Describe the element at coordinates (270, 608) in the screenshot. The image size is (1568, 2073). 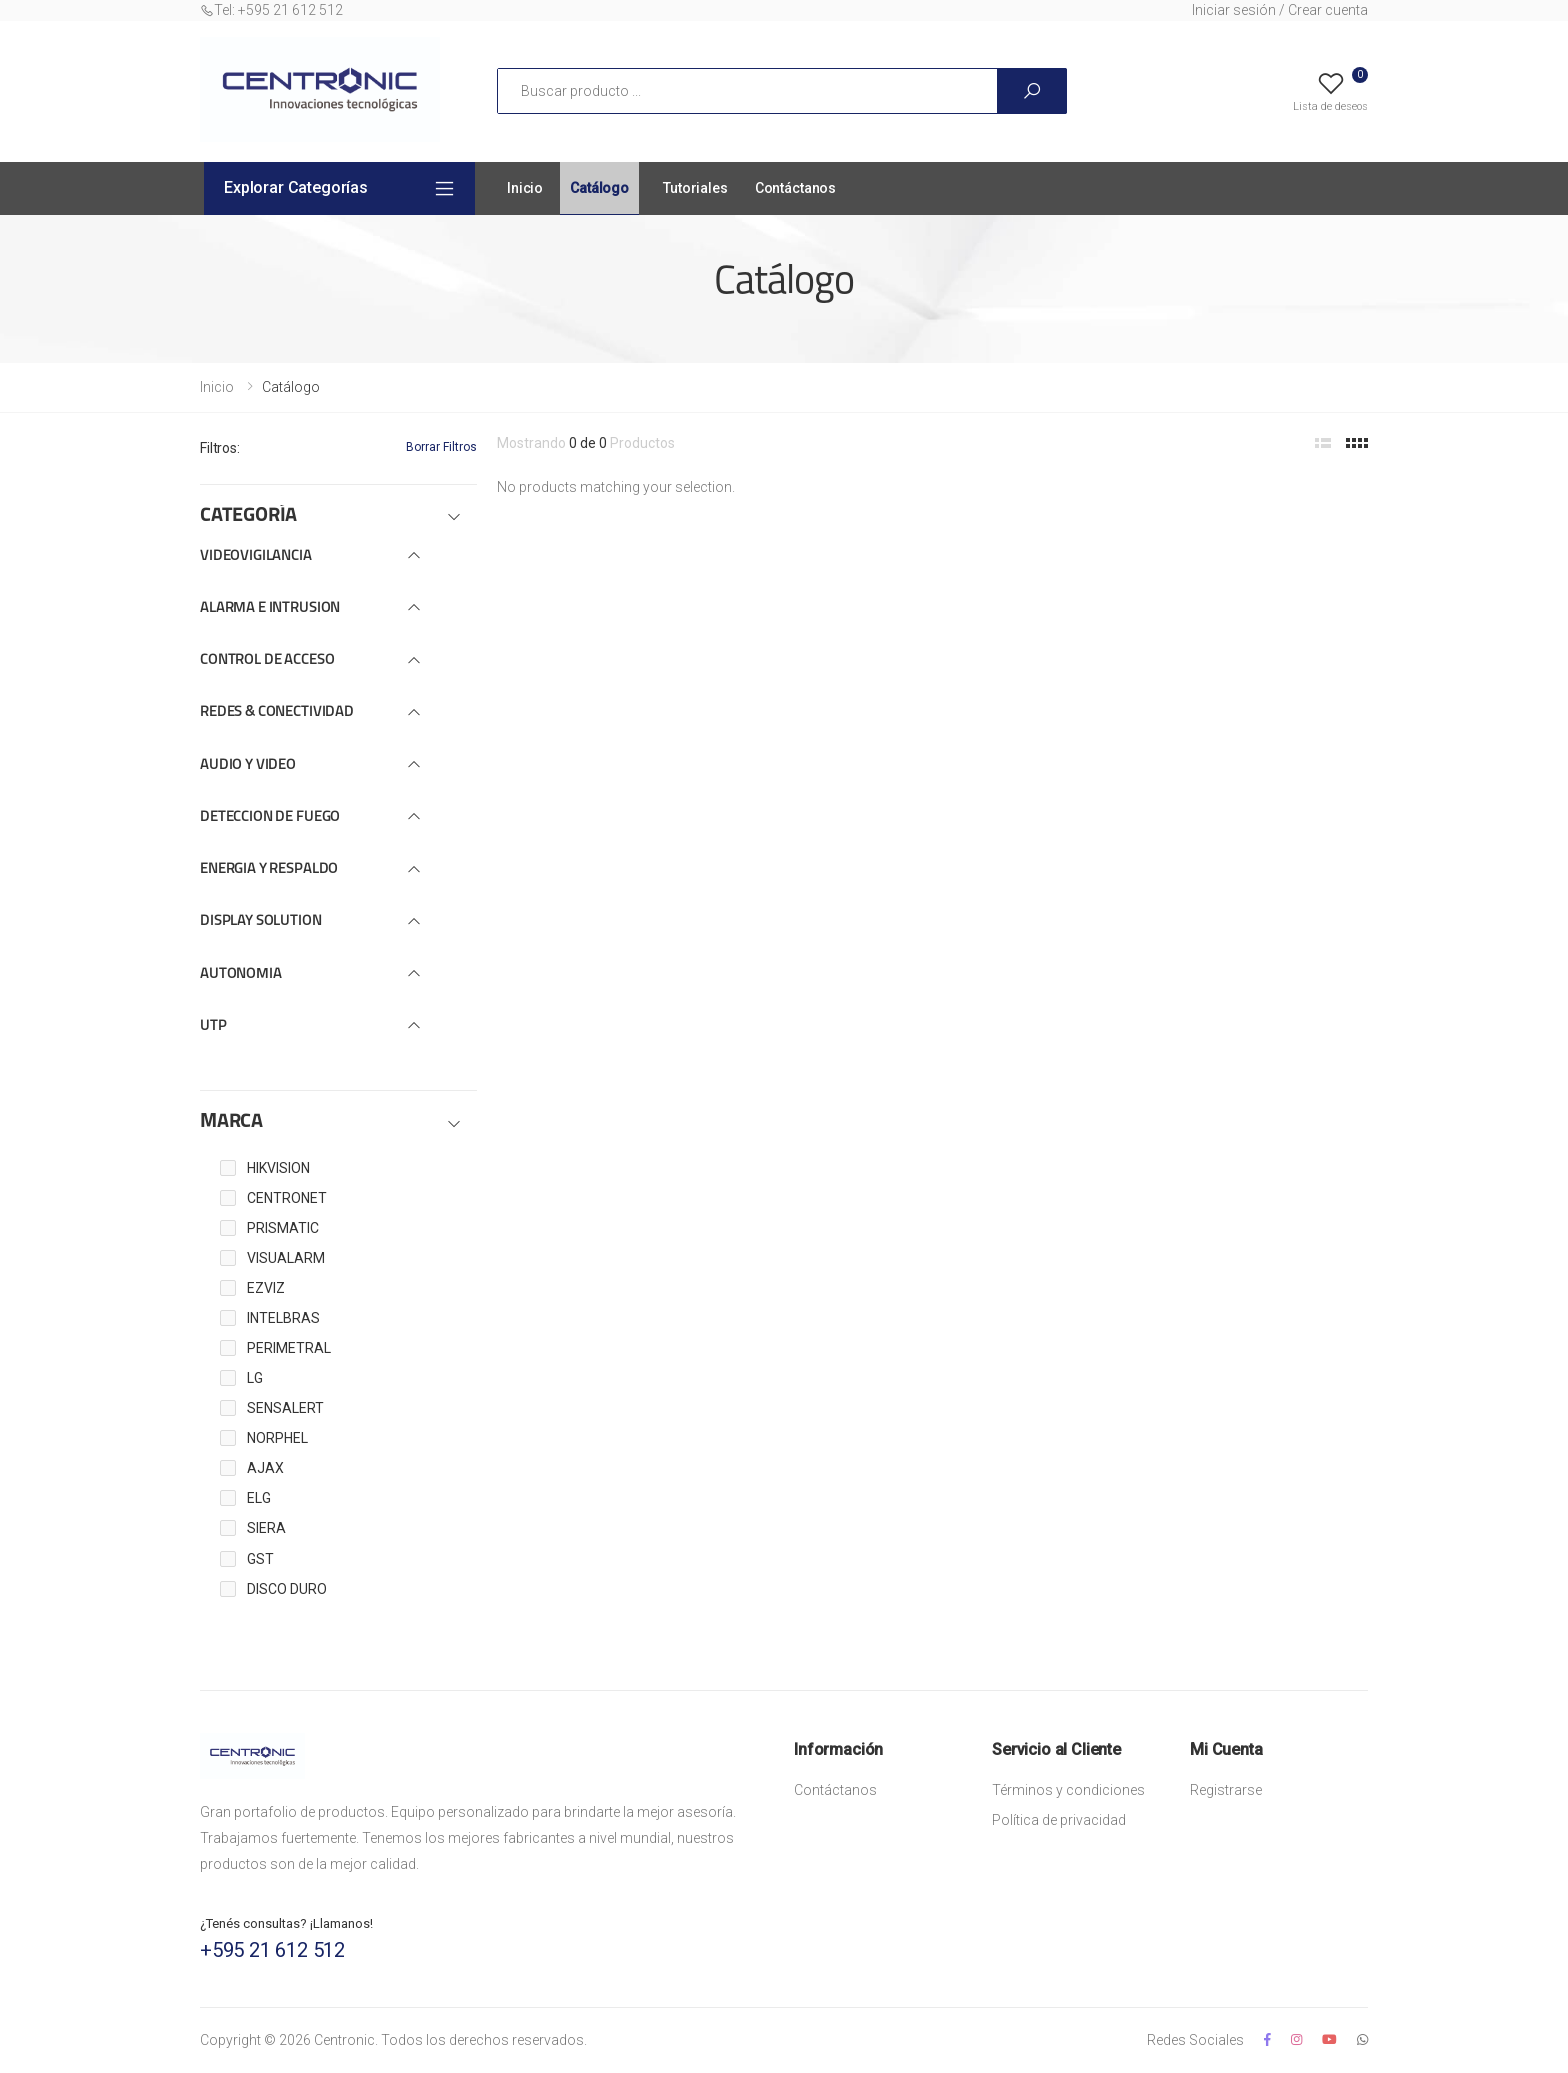
I see `ALARMA E INTRUSION [button]` at that location.